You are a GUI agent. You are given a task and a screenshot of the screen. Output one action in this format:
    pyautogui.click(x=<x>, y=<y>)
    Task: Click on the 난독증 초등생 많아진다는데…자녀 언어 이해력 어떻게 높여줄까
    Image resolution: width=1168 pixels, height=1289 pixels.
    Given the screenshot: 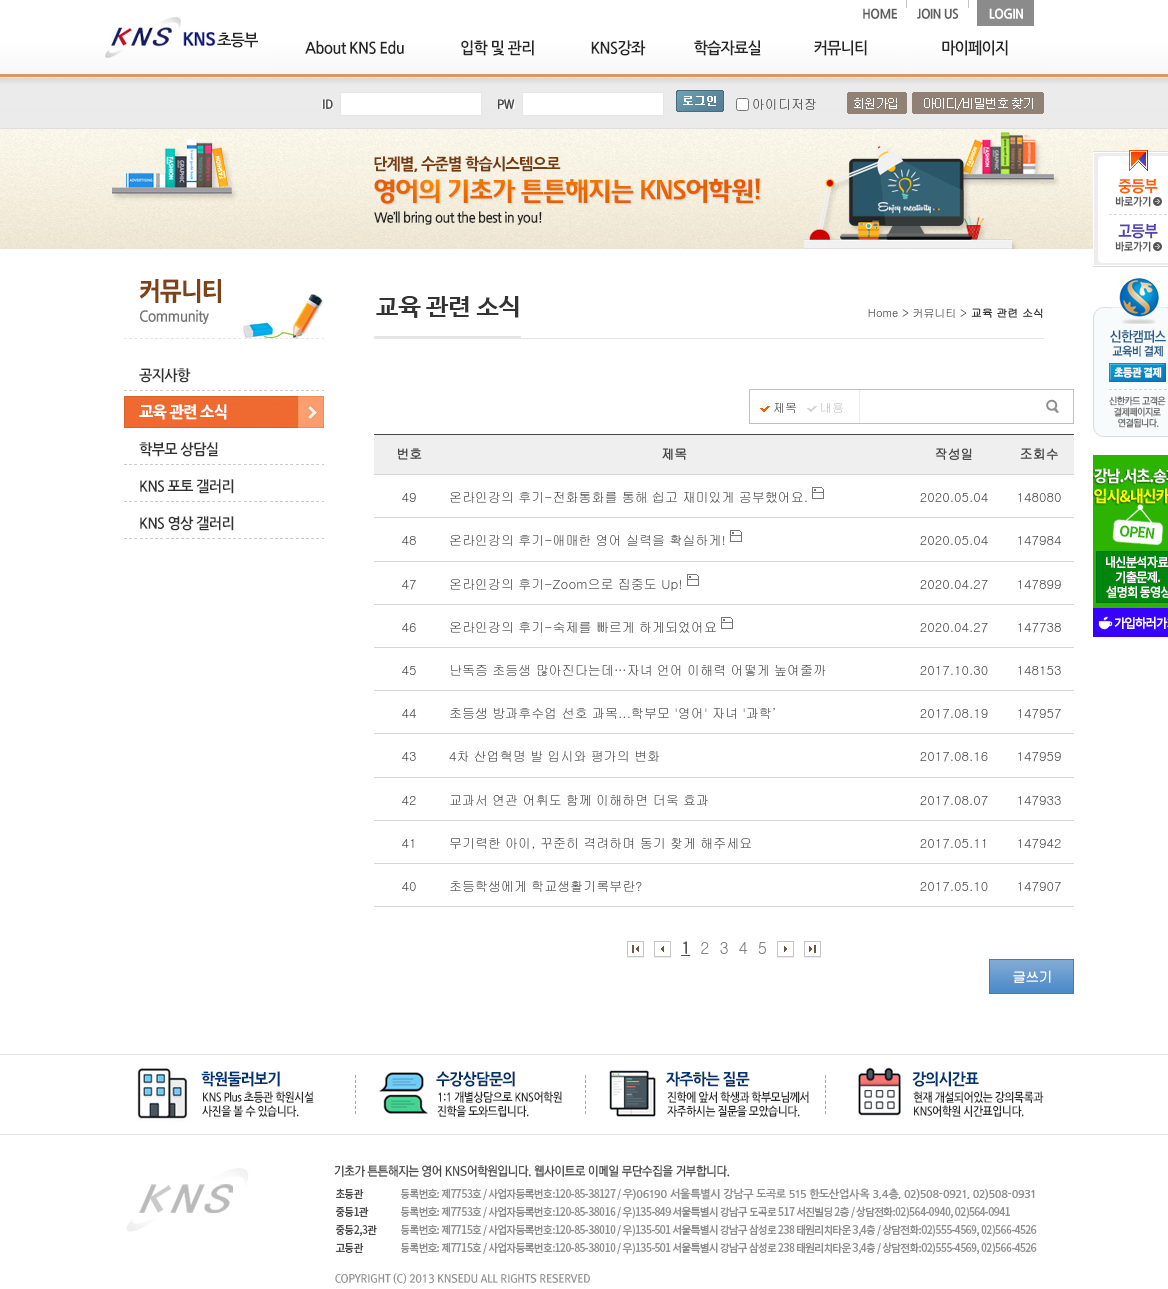 What is the action you would take?
    pyautogui.click(x=639, y=669)
    